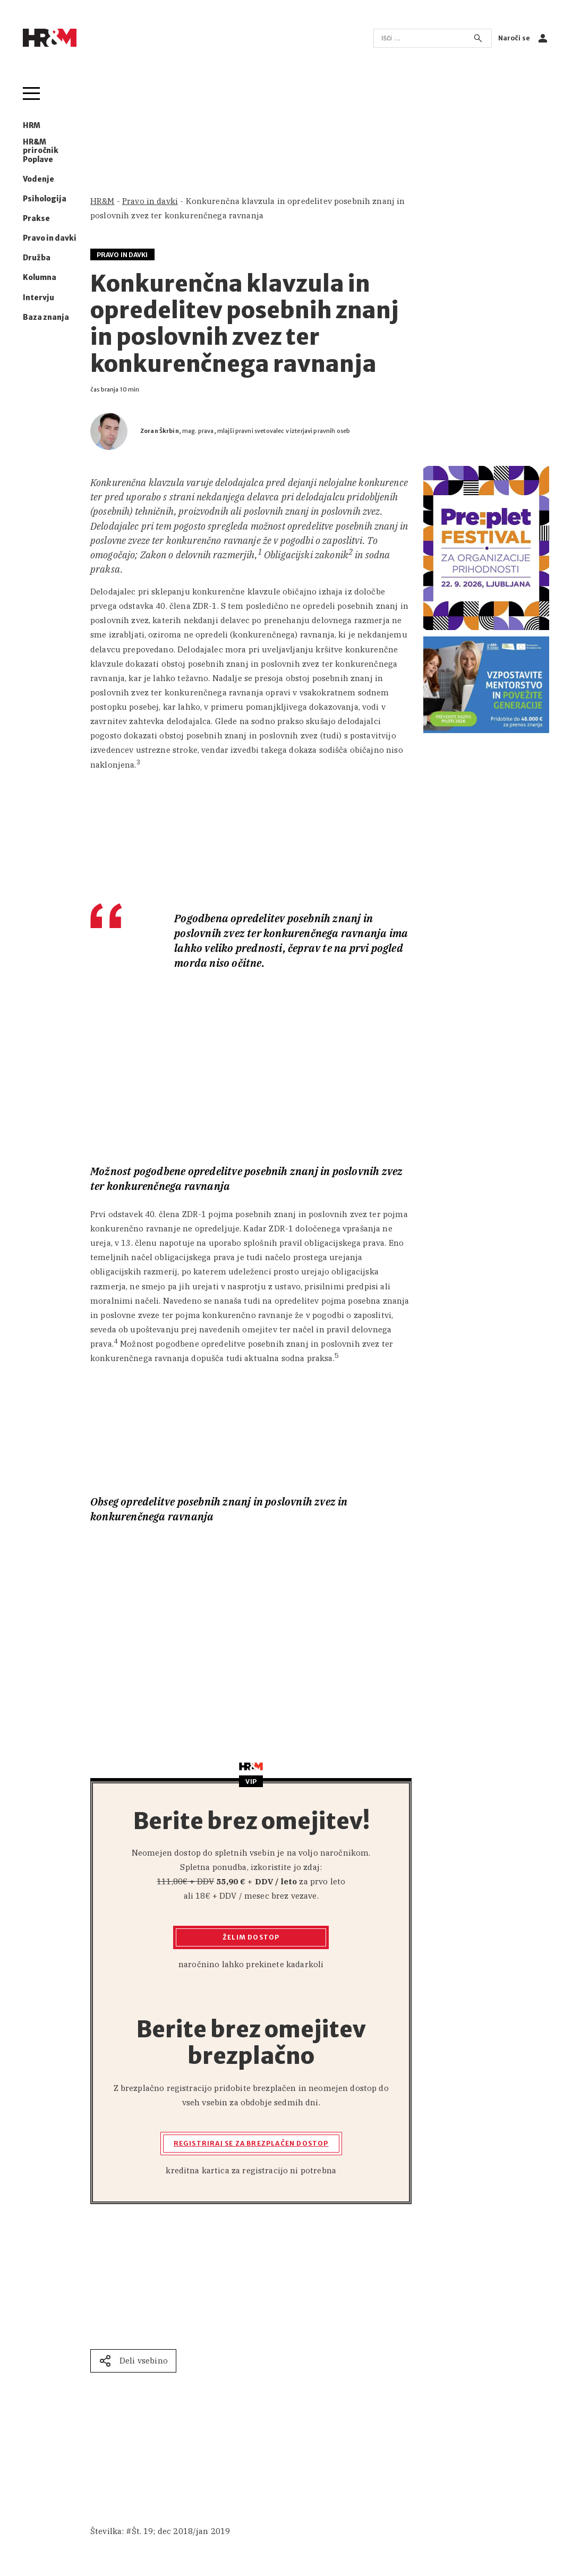 The height and width of the screenshot is (2576, 572). I want to click on Vodenje, so click(38, 179).